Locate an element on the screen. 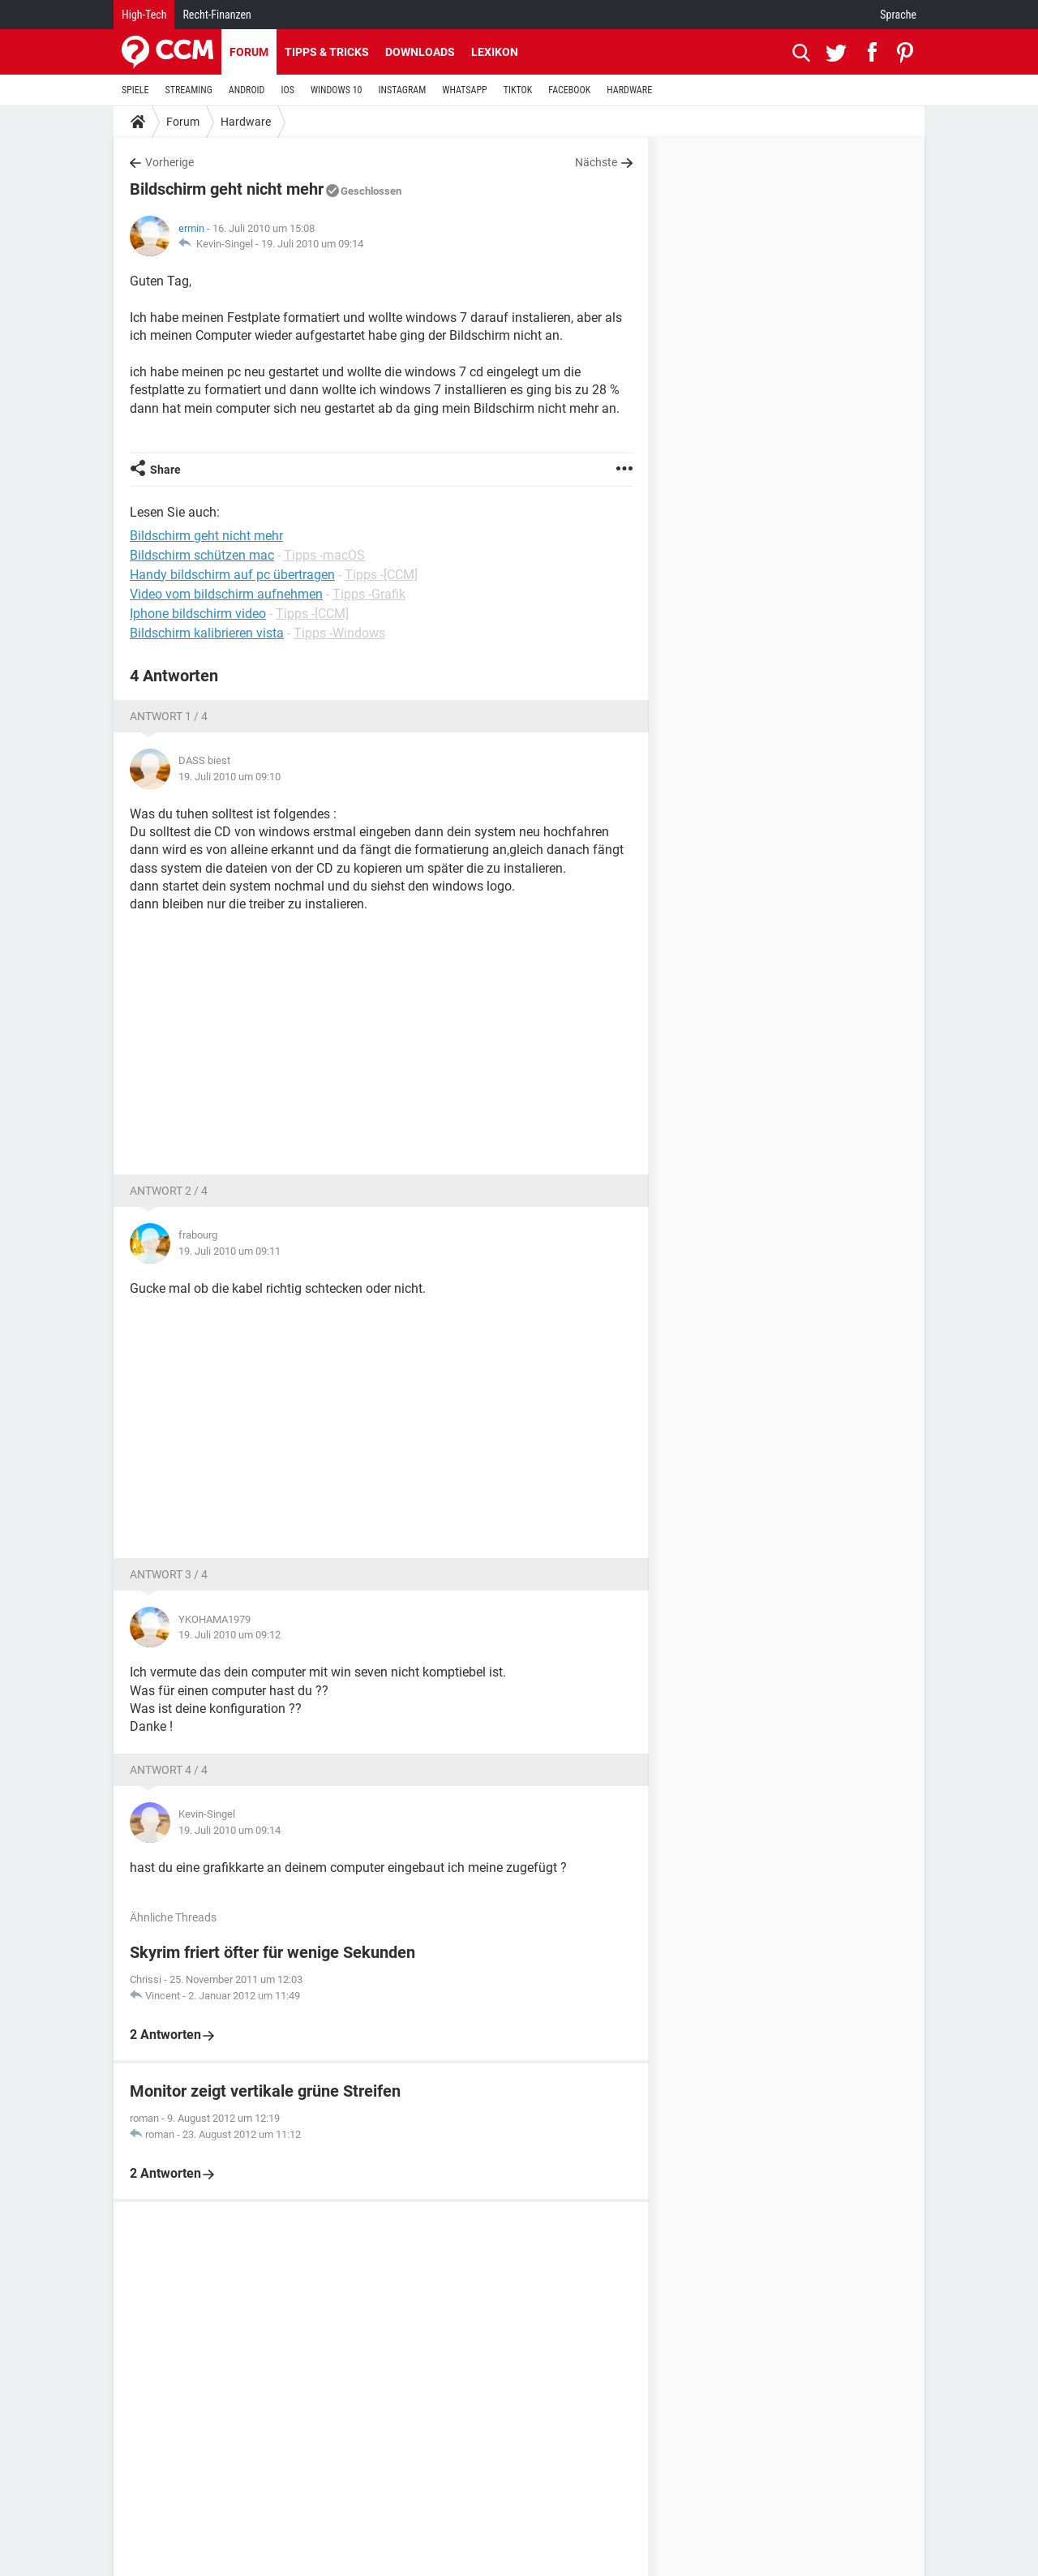 The height and width of the screenshot is (2576, 1038). 19. Juli 2010 um 09:12 is located at coordinates (229, 1635).